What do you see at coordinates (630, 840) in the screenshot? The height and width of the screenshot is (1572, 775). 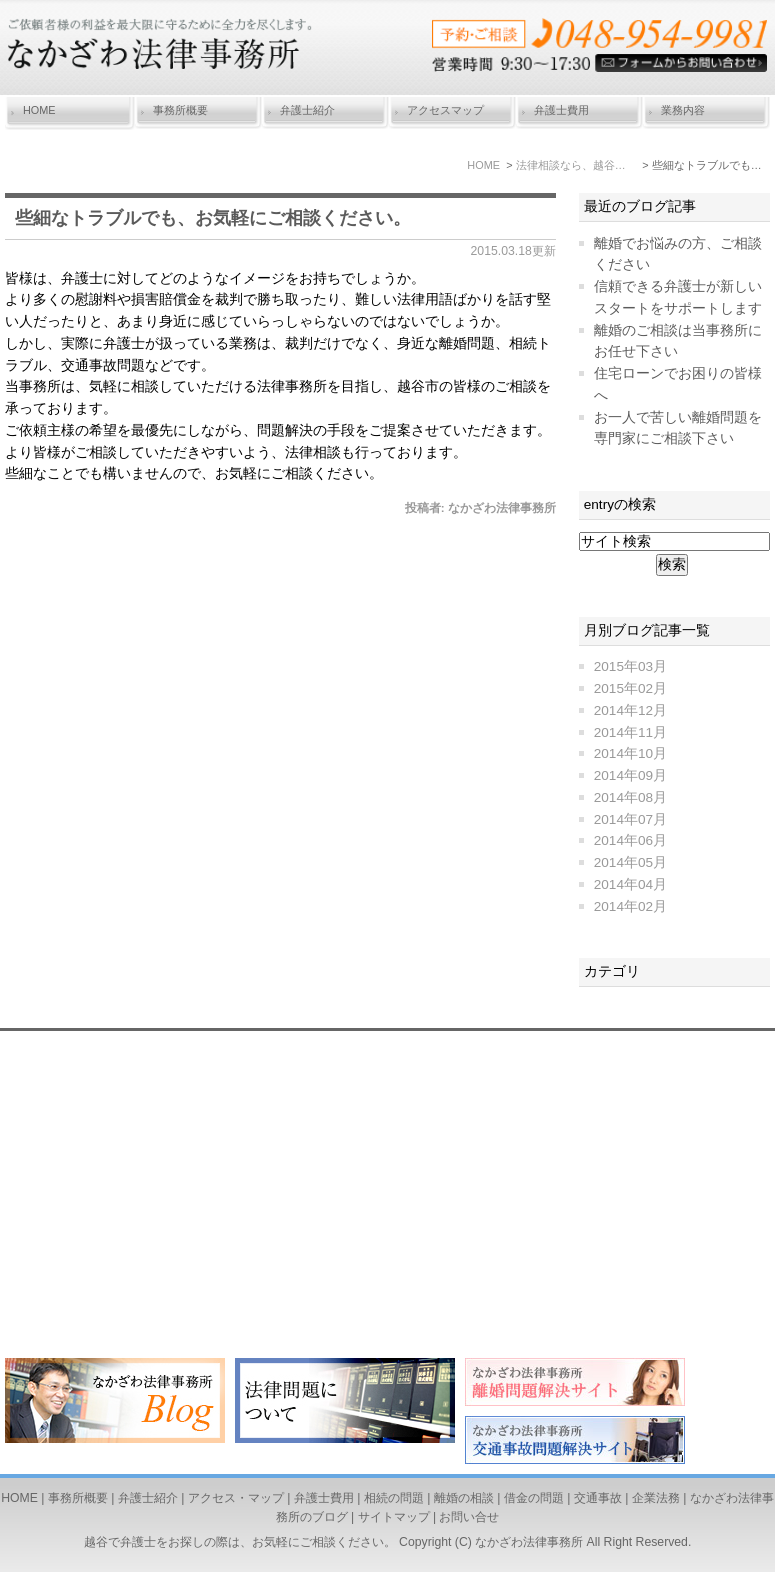 I see `2014年06月` at bounding box center [630, 840].